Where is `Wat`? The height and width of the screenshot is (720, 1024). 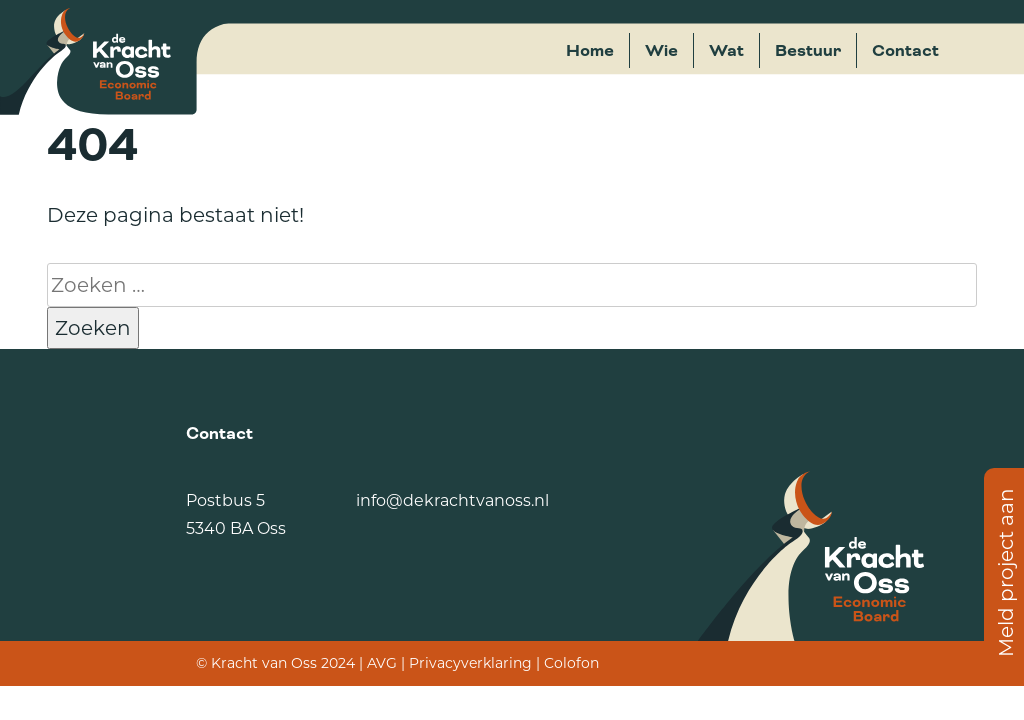
Wat is located at coordinates (726, 51).